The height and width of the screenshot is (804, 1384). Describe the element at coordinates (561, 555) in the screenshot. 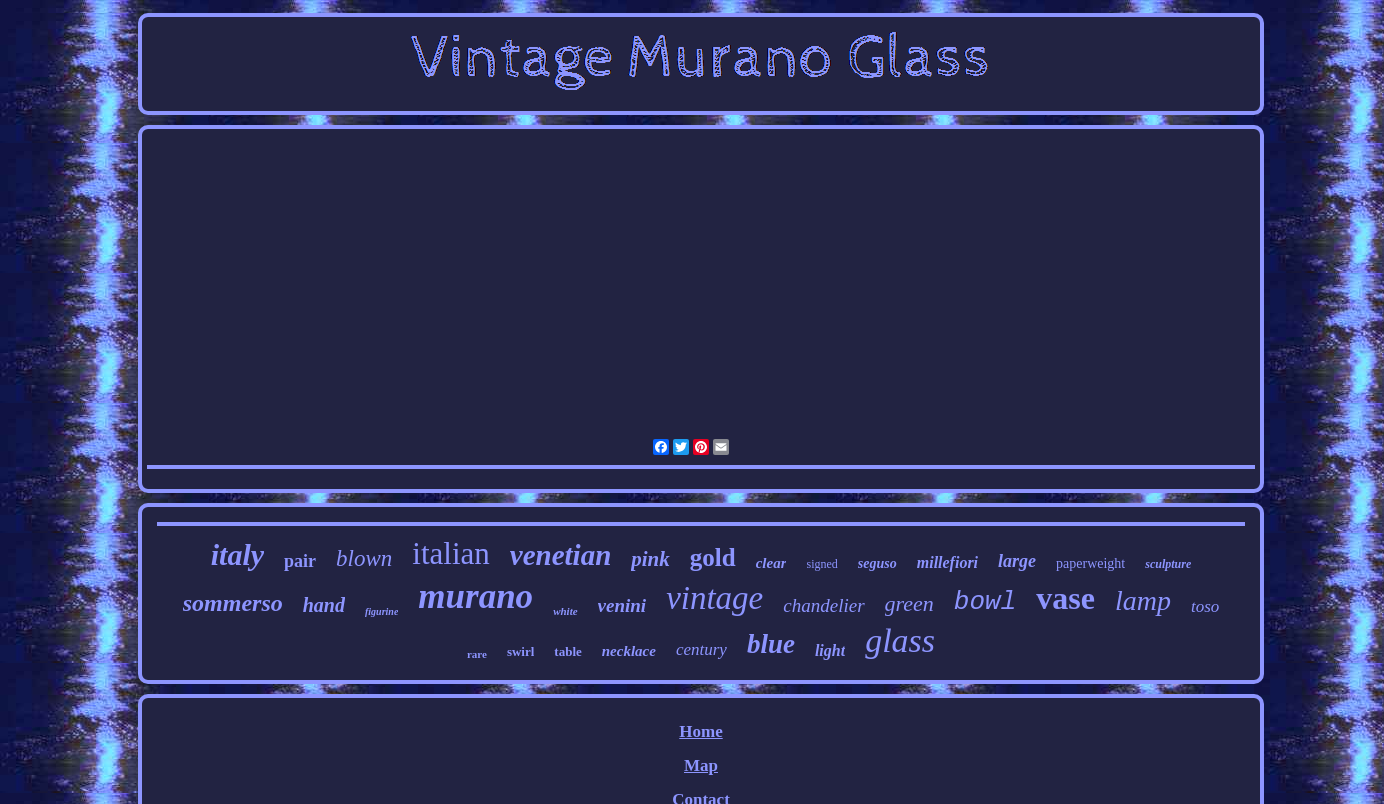

I see `venetian` at that location.